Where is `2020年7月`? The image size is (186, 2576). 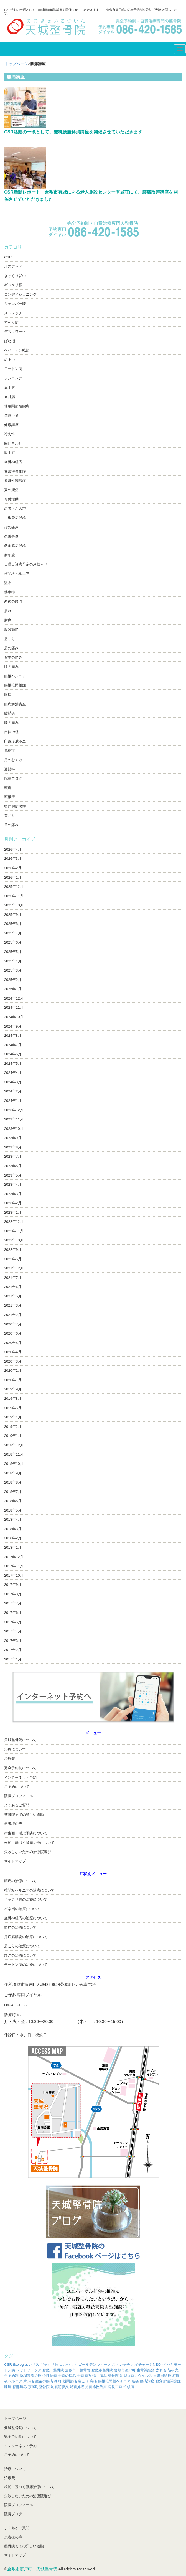 2020年7月 is located at coordinates (12, 1324).